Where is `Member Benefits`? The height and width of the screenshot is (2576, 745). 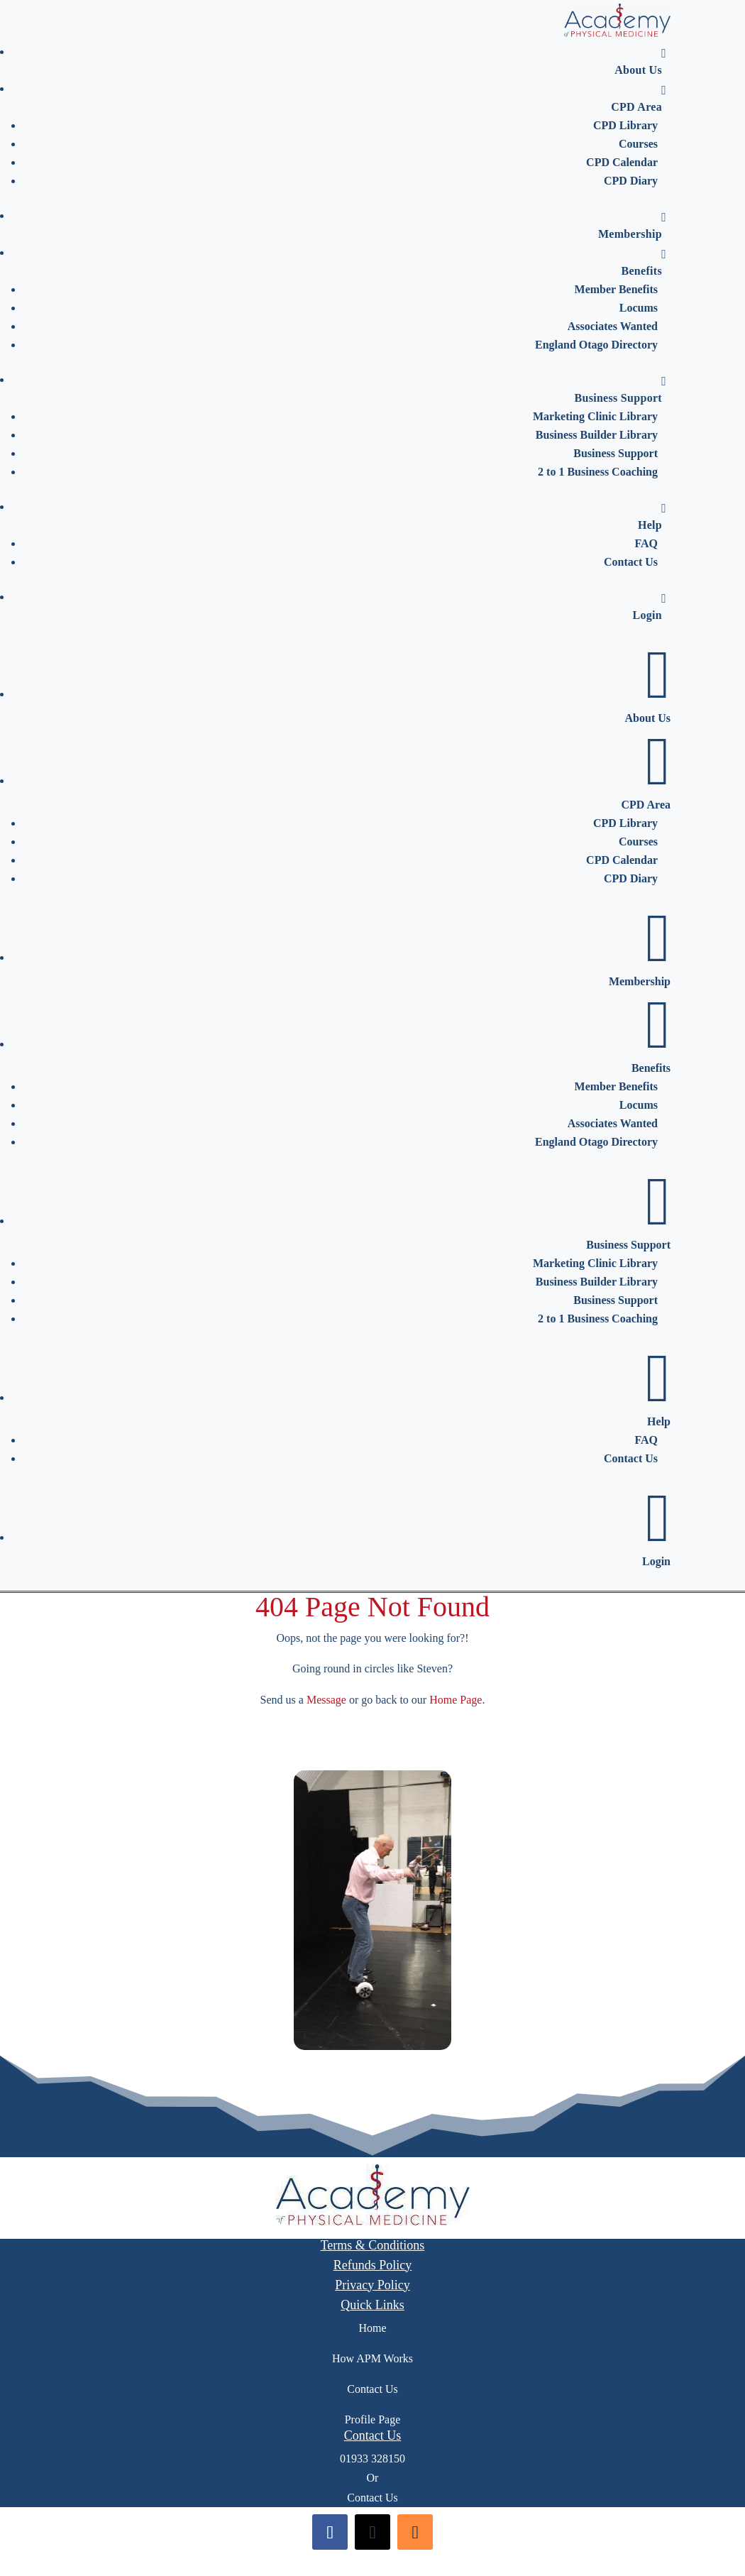
Member Benefits is located at coordinates (616, 289).